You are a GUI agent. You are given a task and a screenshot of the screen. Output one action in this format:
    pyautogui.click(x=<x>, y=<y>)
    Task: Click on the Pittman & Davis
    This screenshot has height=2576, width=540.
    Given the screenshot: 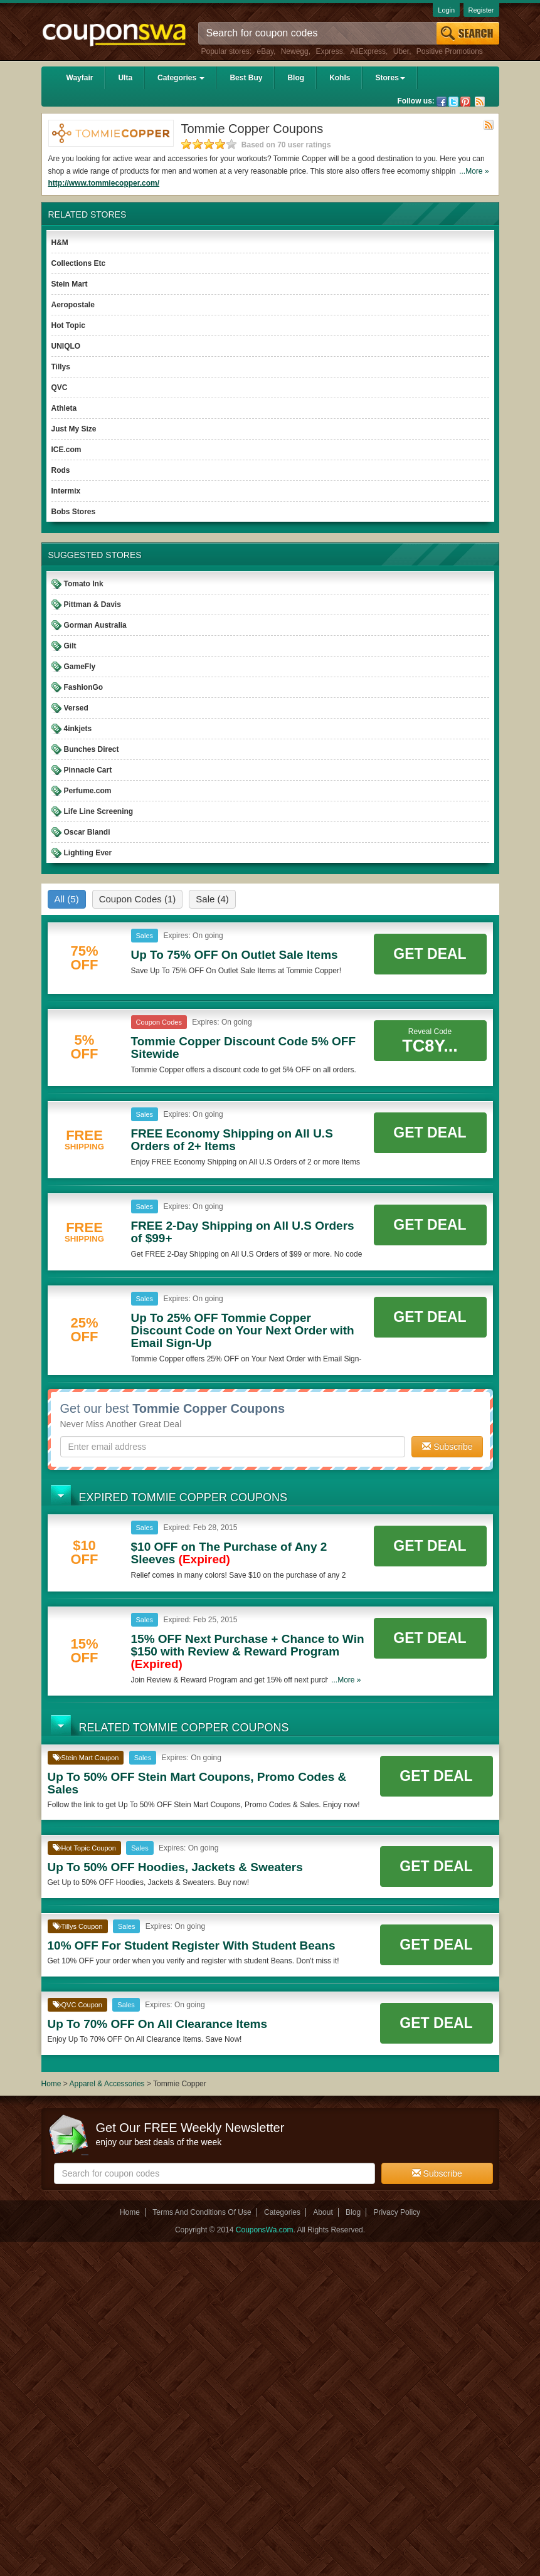 What is the action you would take?
    pyautogui.click(x=92, y=604)
    